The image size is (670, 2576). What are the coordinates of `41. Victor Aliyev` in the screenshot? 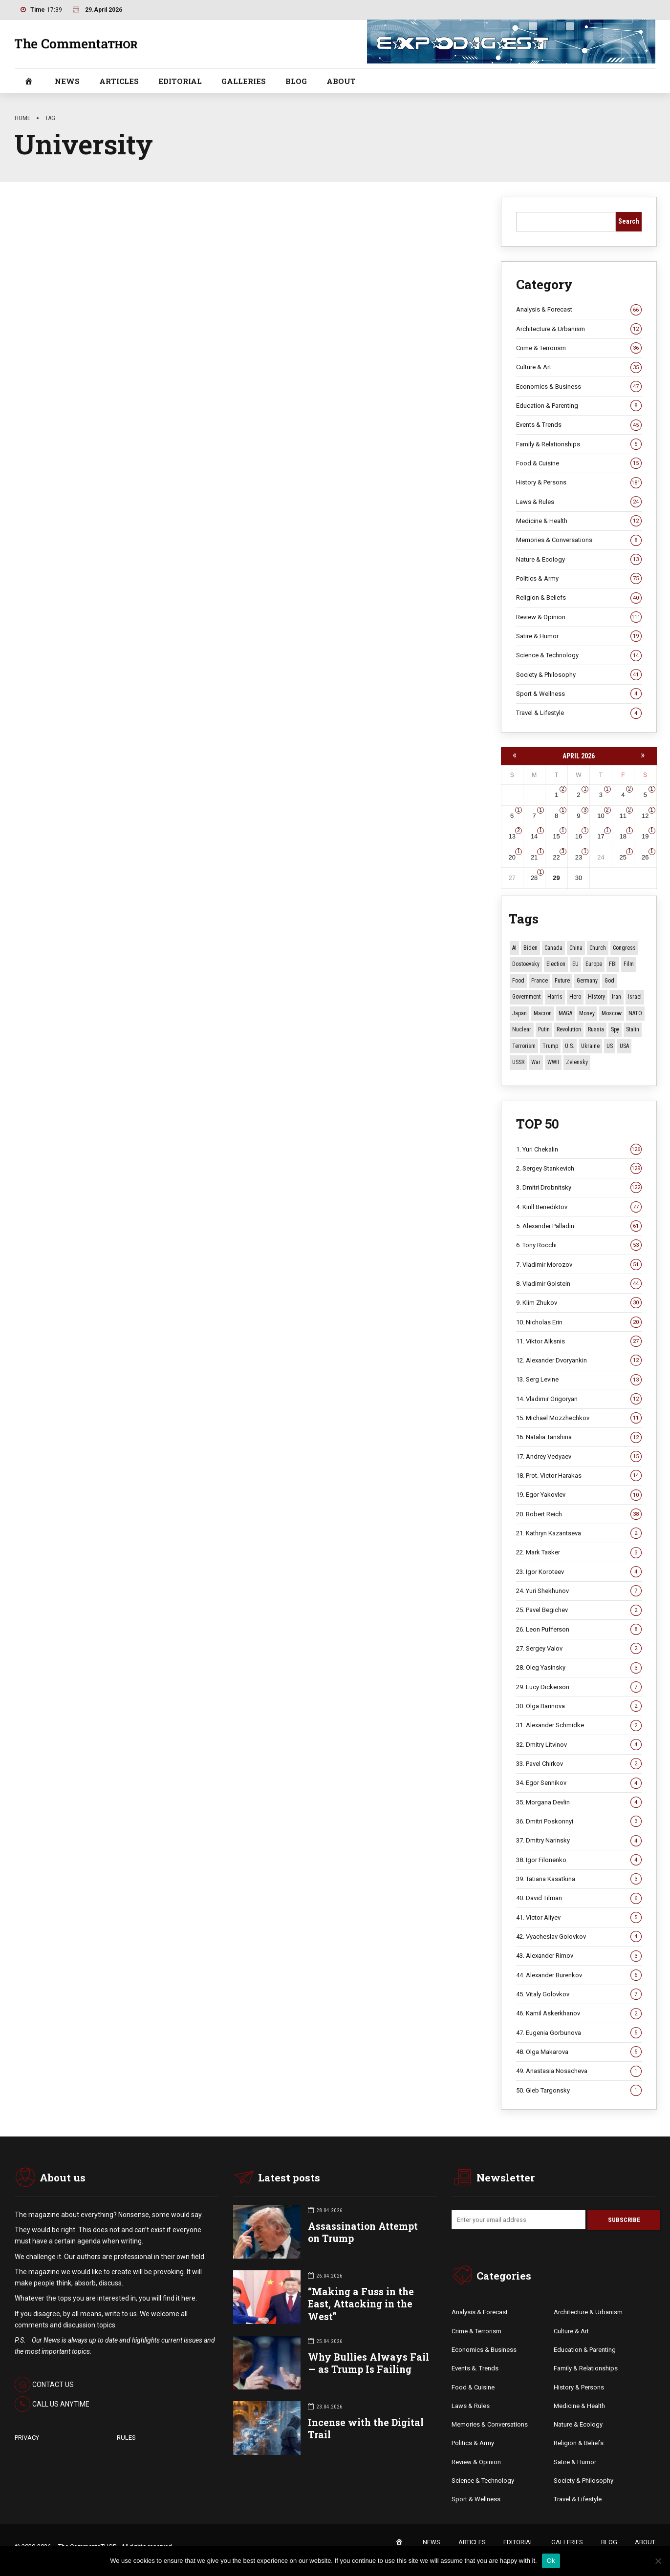 It's located at (579, 1917).